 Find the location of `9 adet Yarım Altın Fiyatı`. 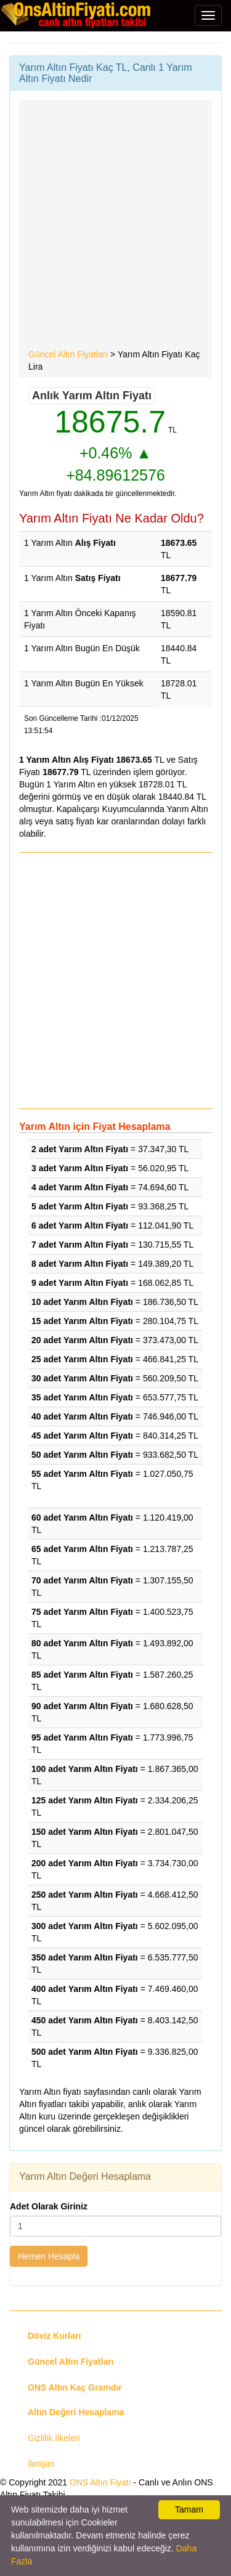

9 adet Yarım Altın Fiyatı is located at coordinates (79, 1283).